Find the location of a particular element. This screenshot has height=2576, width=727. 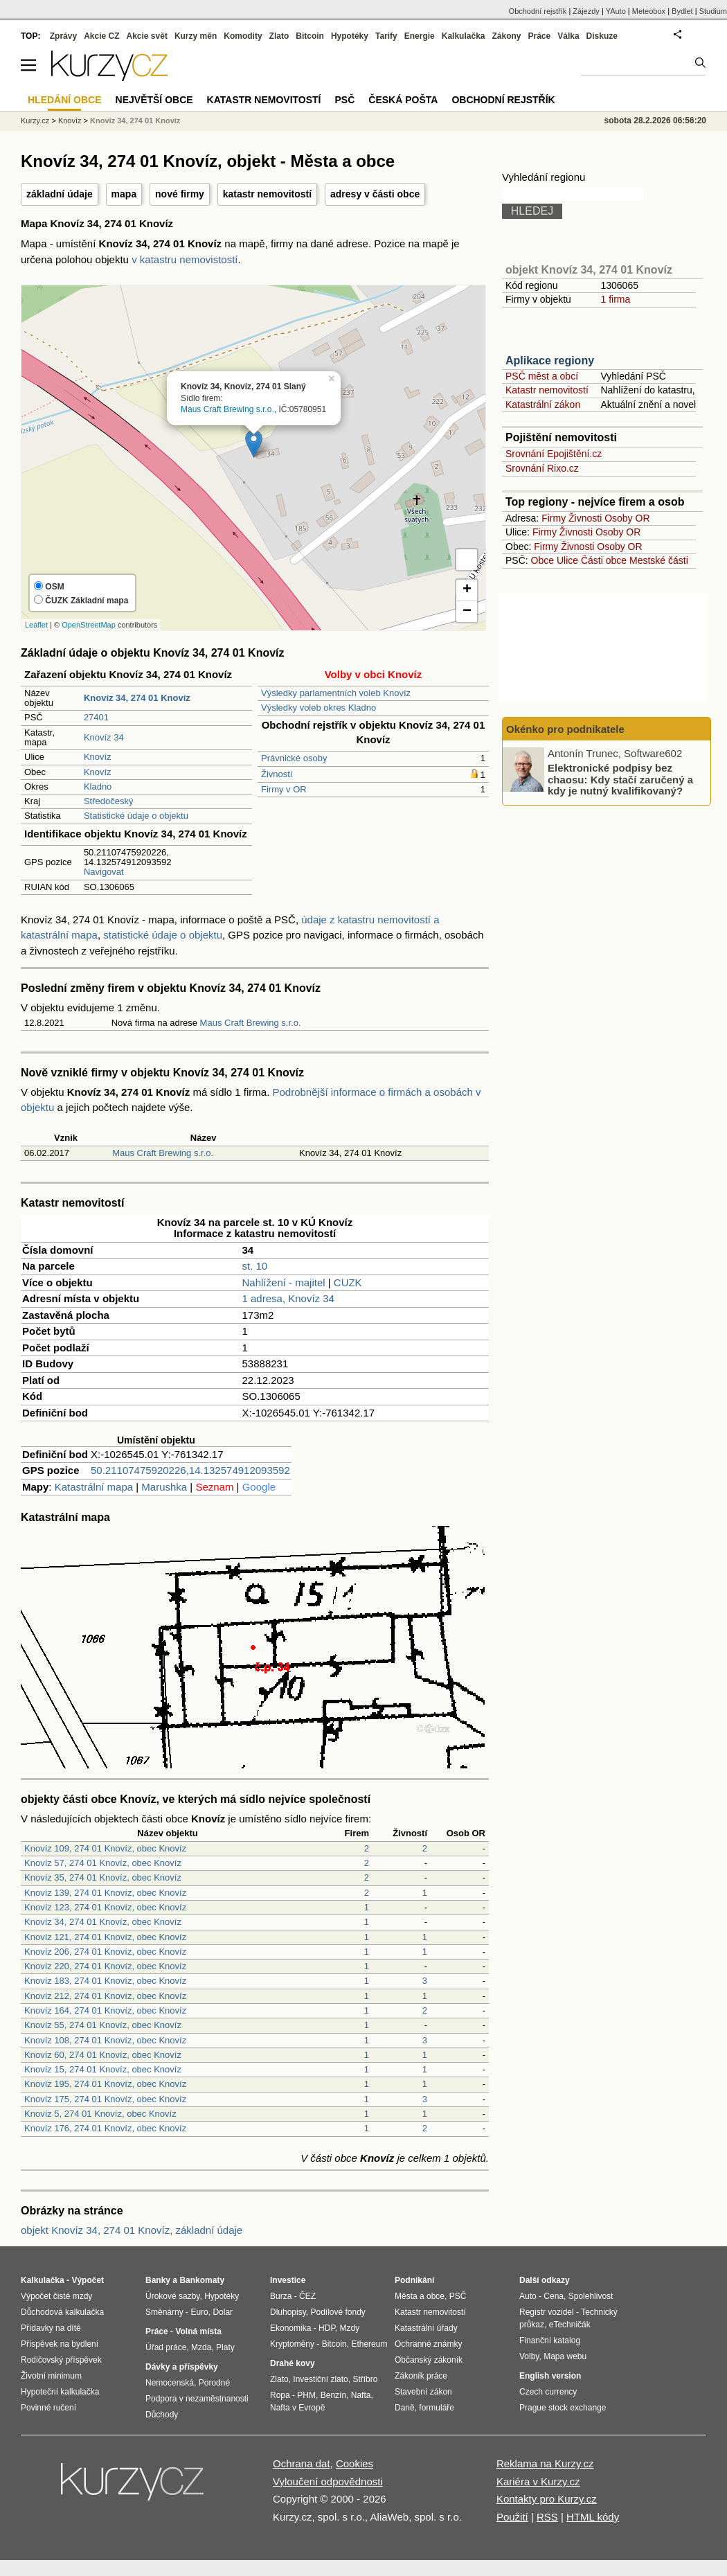

Navigovat is located at coordinates (104, 872).